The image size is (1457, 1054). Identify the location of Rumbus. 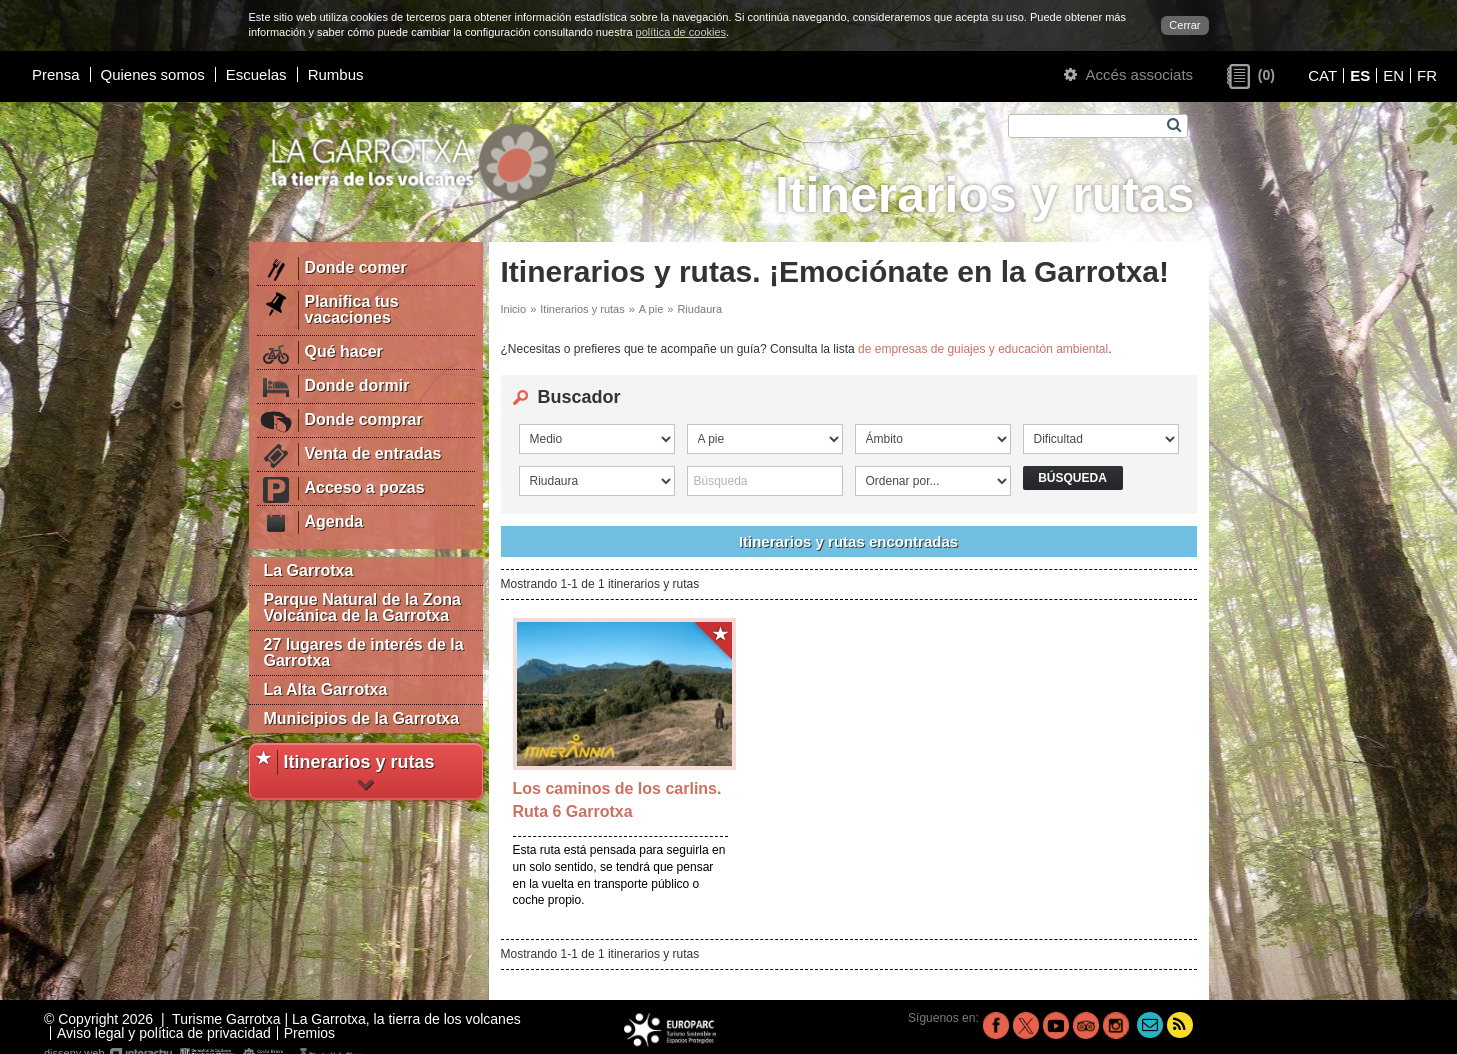
(336, 74).